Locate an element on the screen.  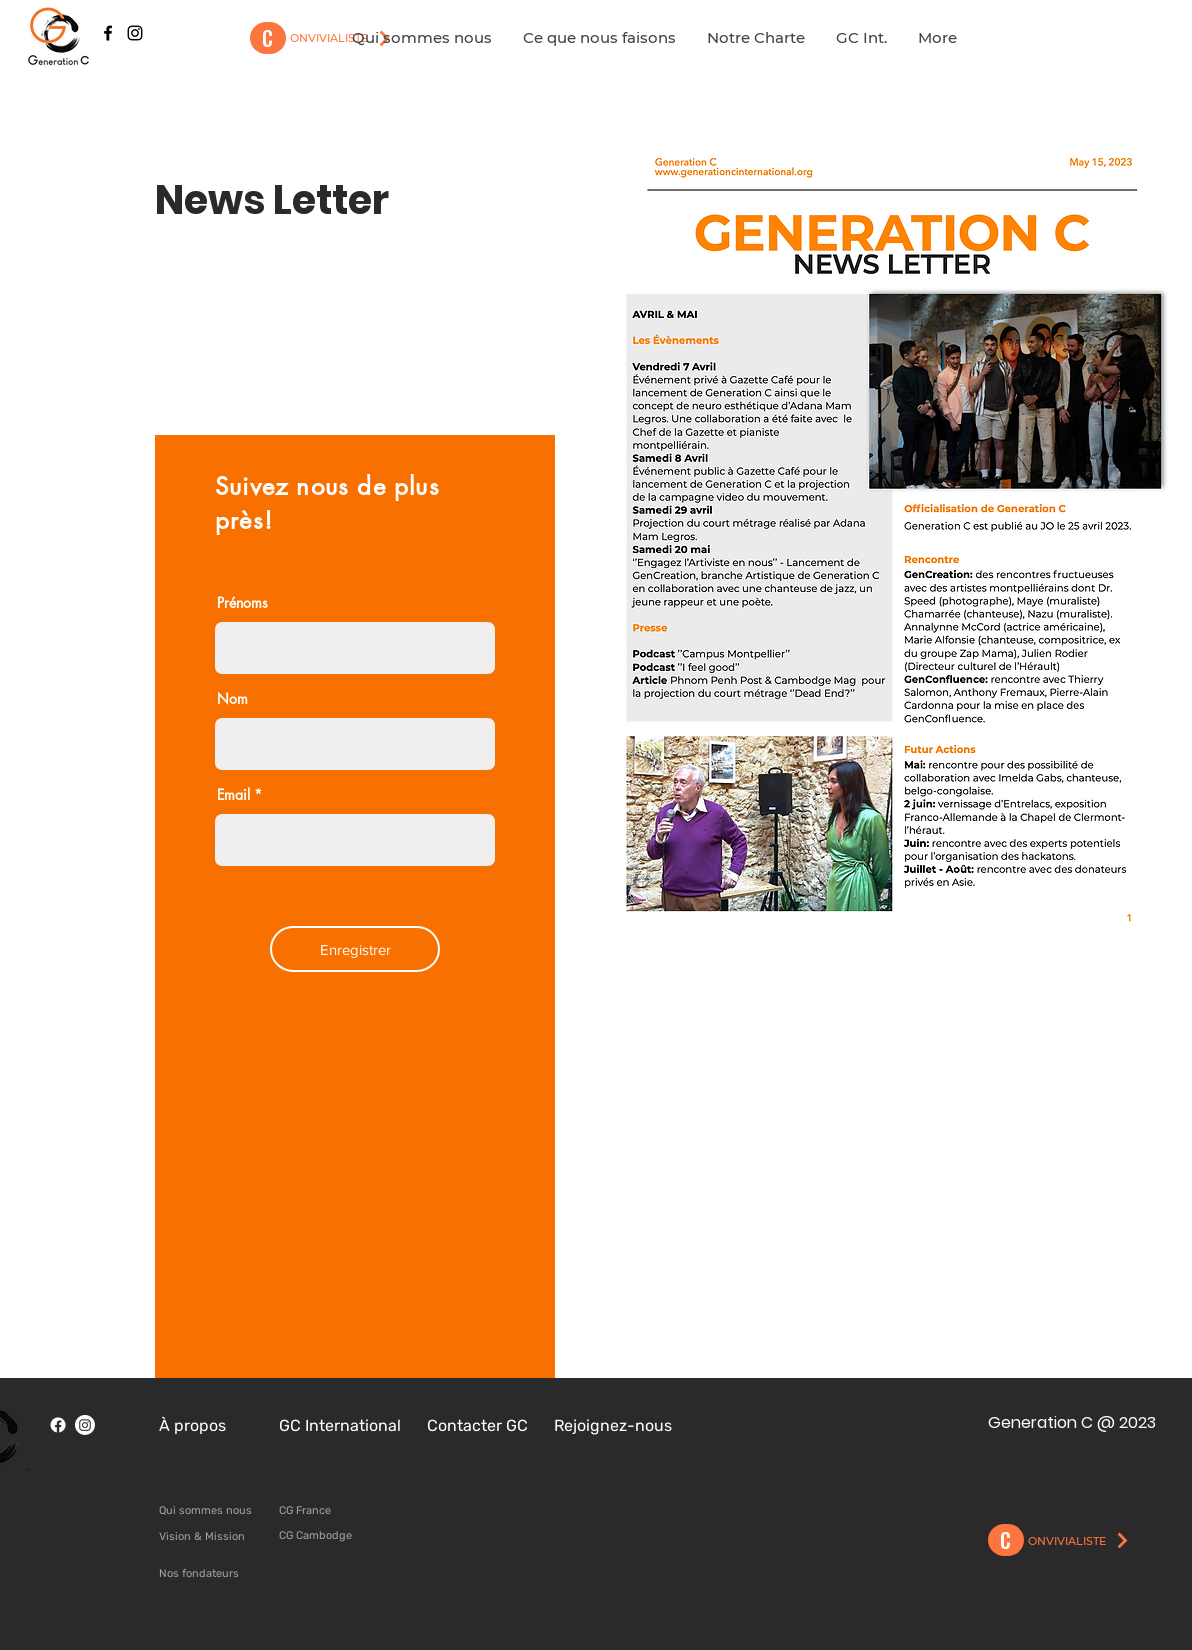
[ONVIVIALISTE] is located at coordinates (1079, 1541).